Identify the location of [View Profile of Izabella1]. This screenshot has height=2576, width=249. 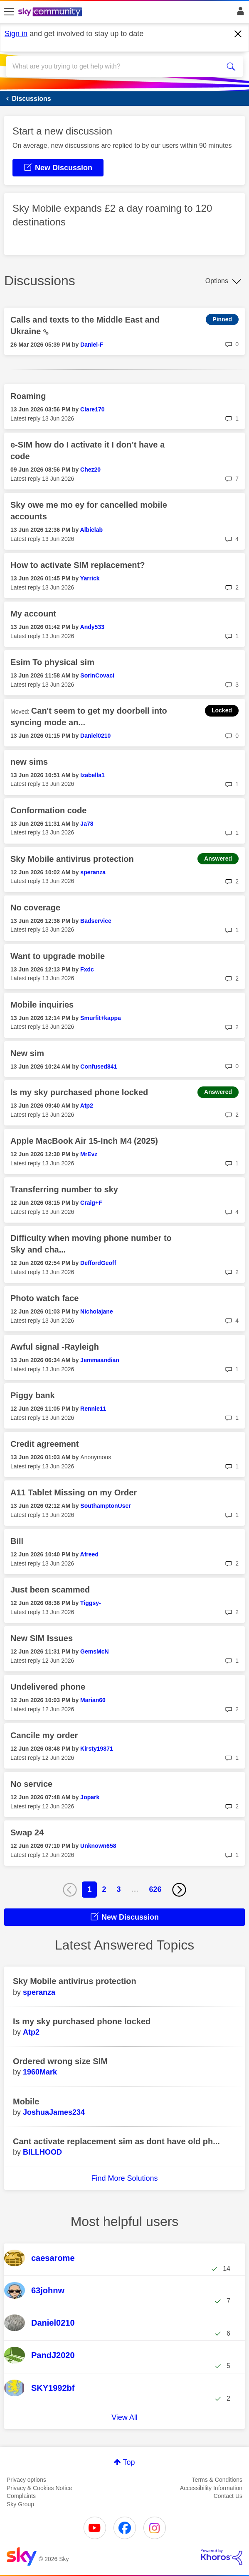
(92, 775).